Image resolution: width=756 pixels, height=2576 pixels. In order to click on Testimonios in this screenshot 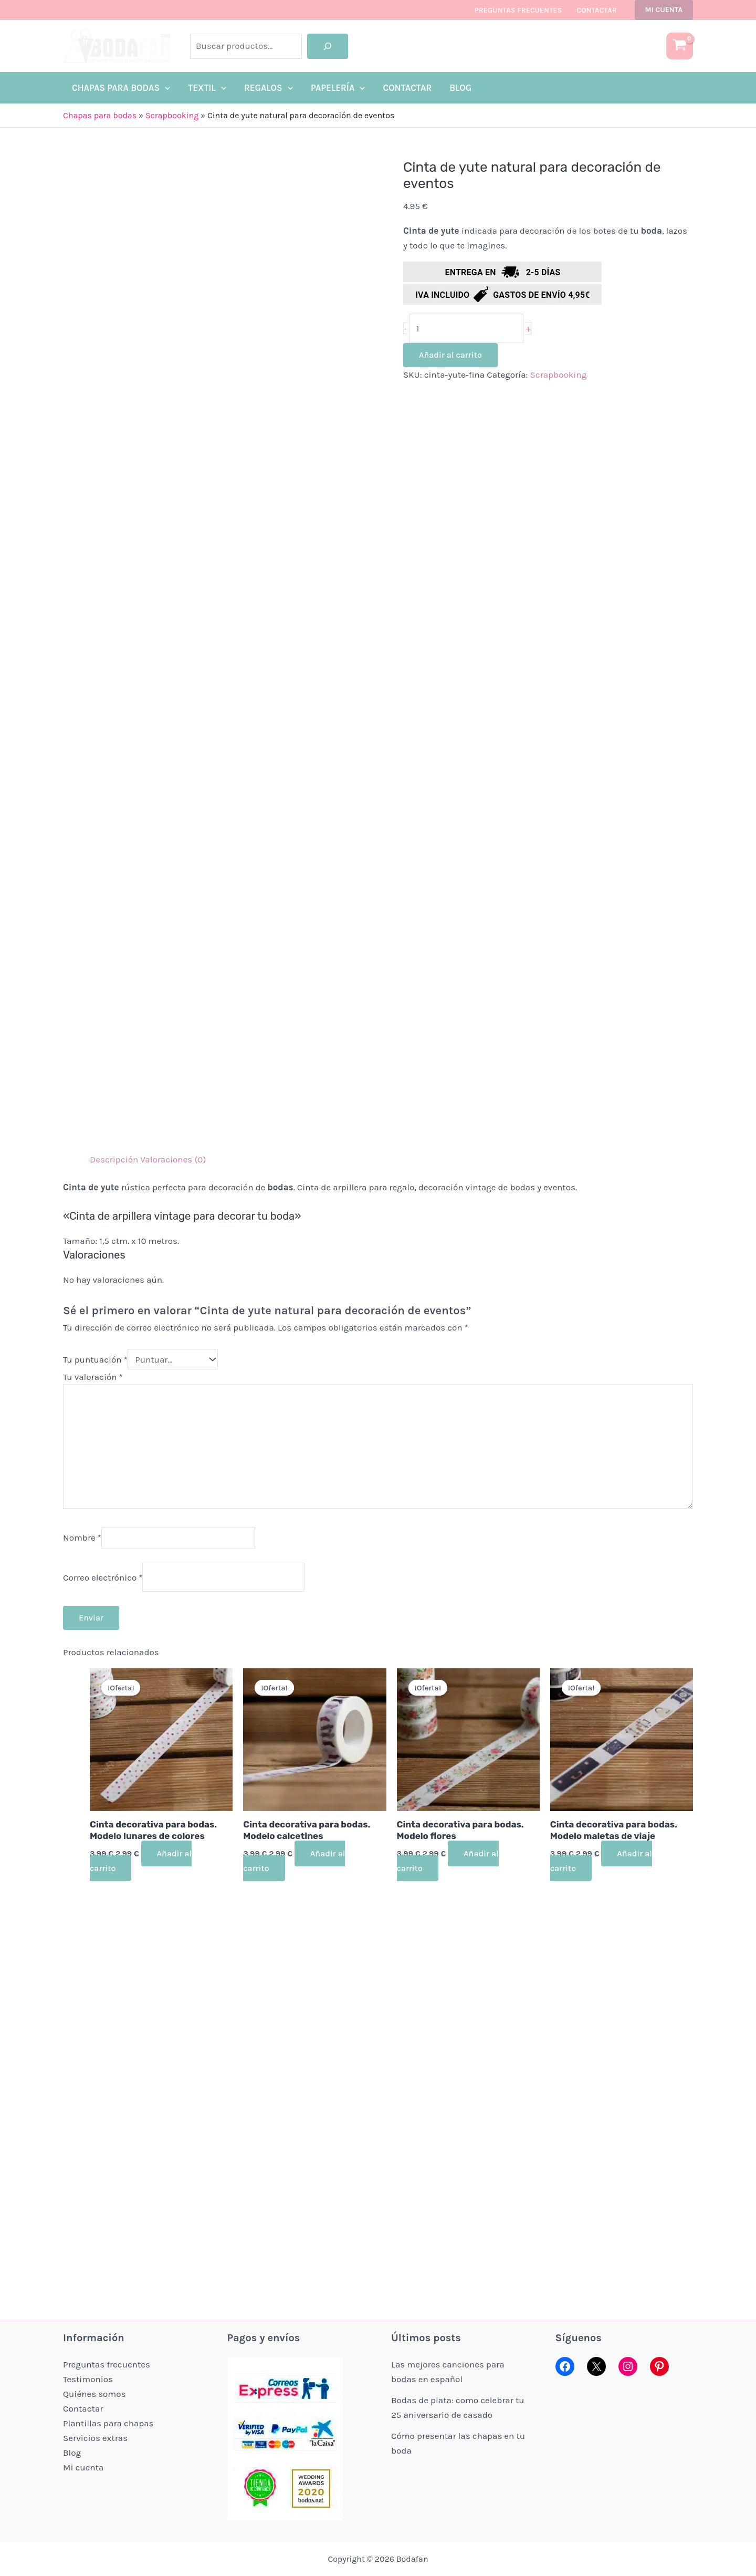, I will do `click(88, 2379)`.